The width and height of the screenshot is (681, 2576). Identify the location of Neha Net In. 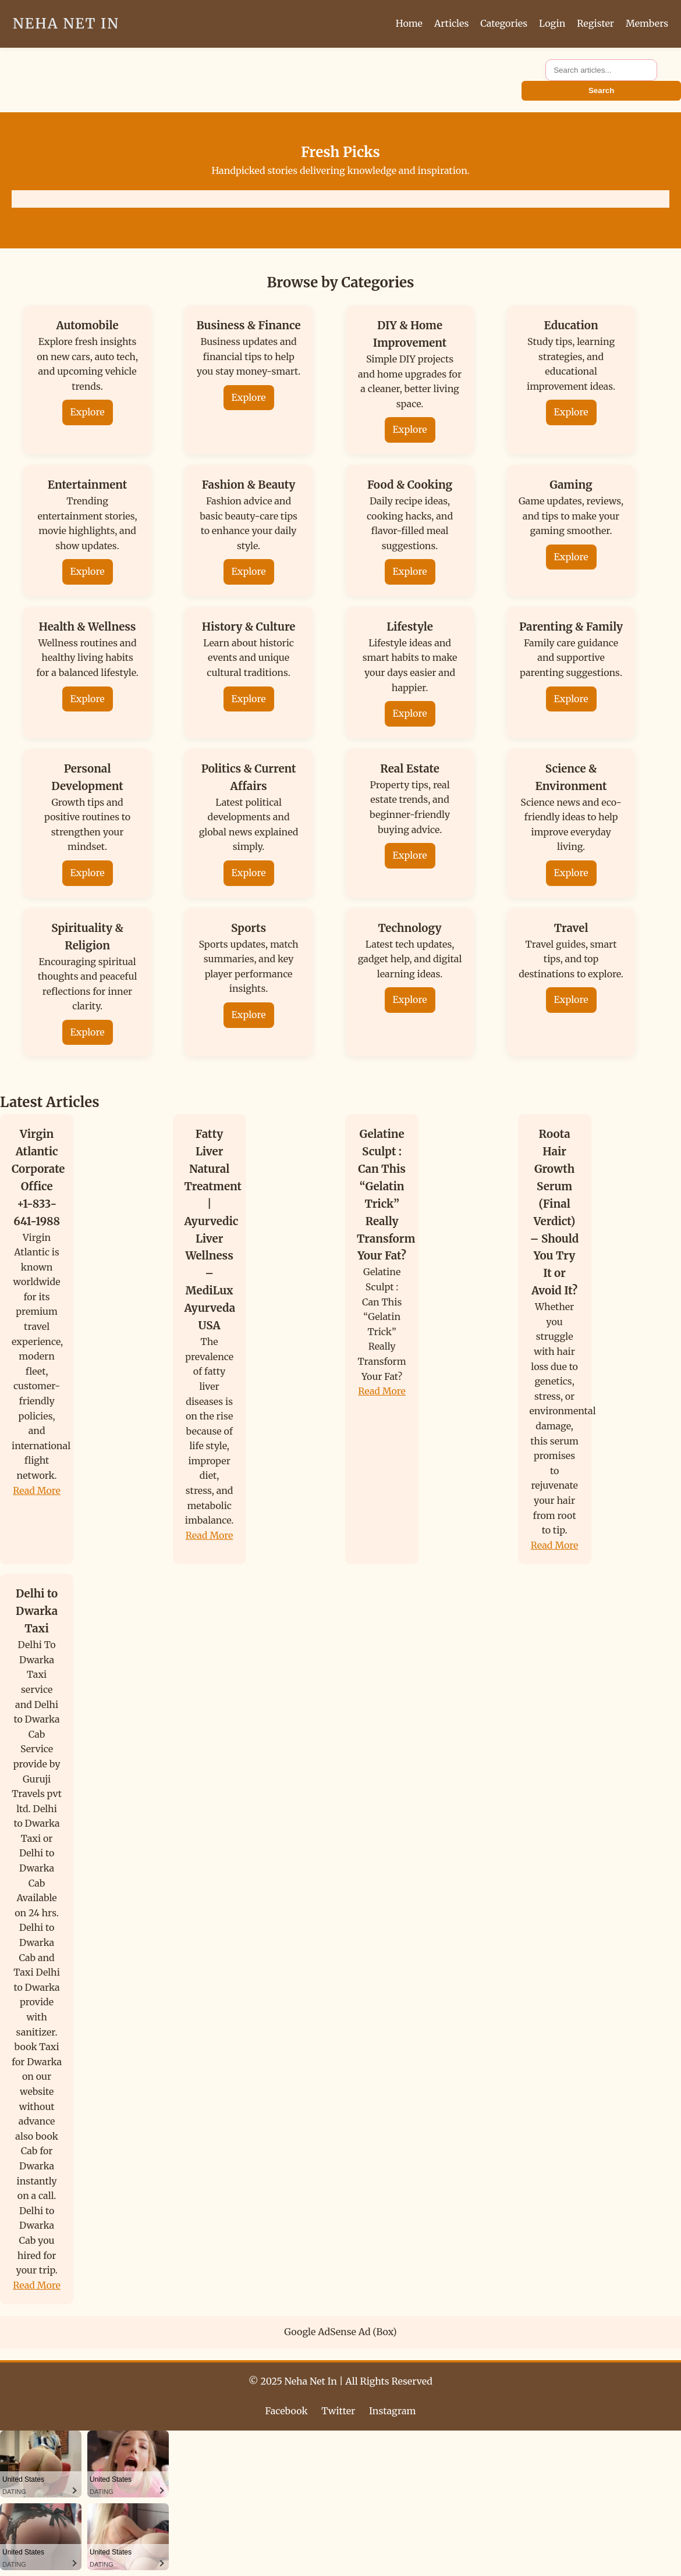
(66, 24).